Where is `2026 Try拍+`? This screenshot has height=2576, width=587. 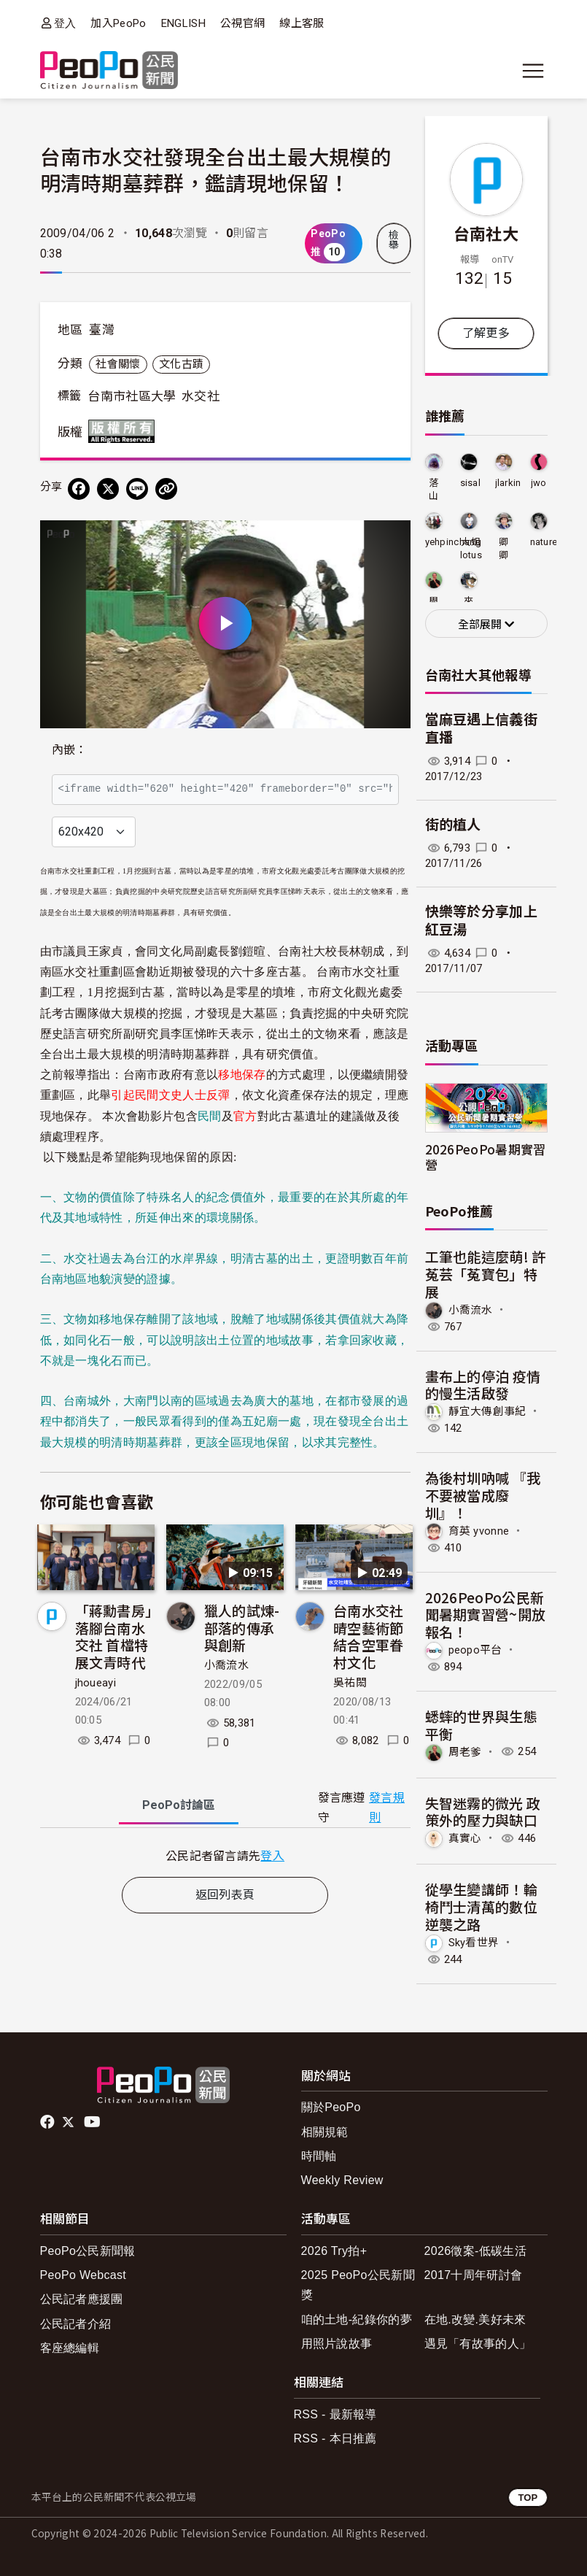 2026 Try拍+ is located at coordinates (334, 2251).